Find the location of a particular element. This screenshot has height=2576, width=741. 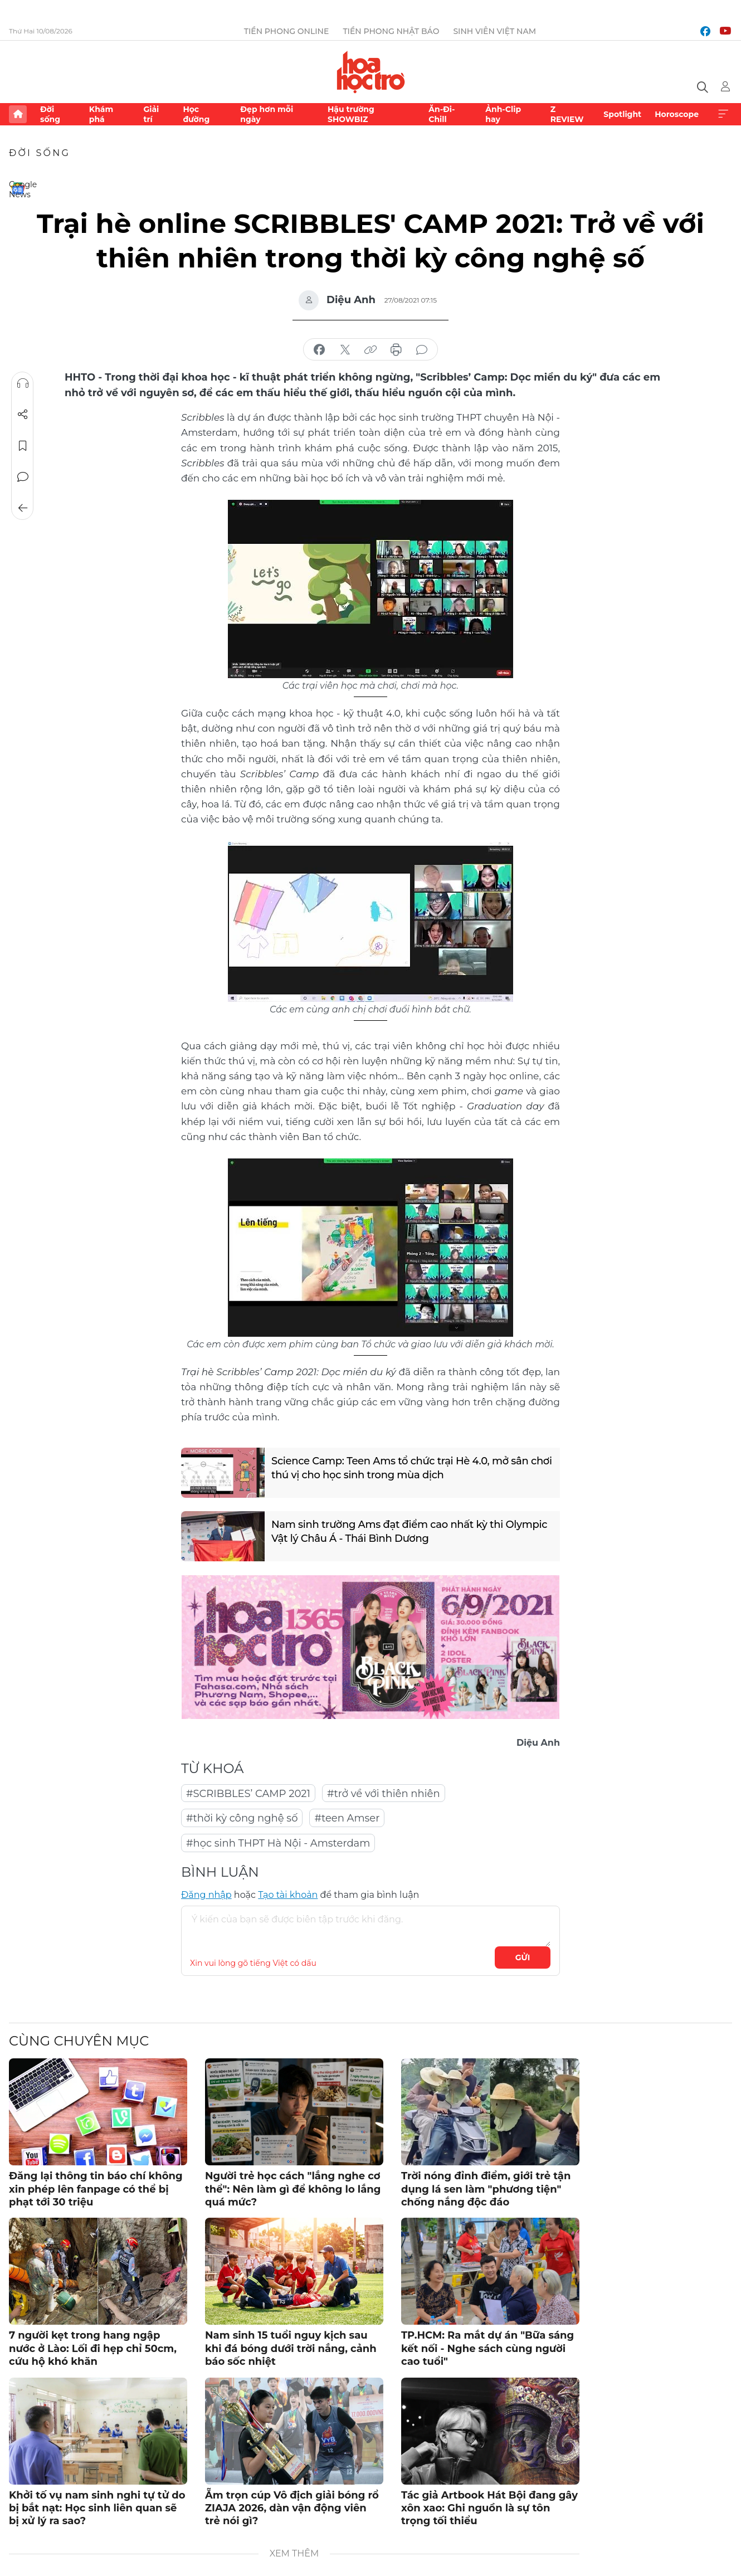

bình luận is located at coordinates (421, 350).